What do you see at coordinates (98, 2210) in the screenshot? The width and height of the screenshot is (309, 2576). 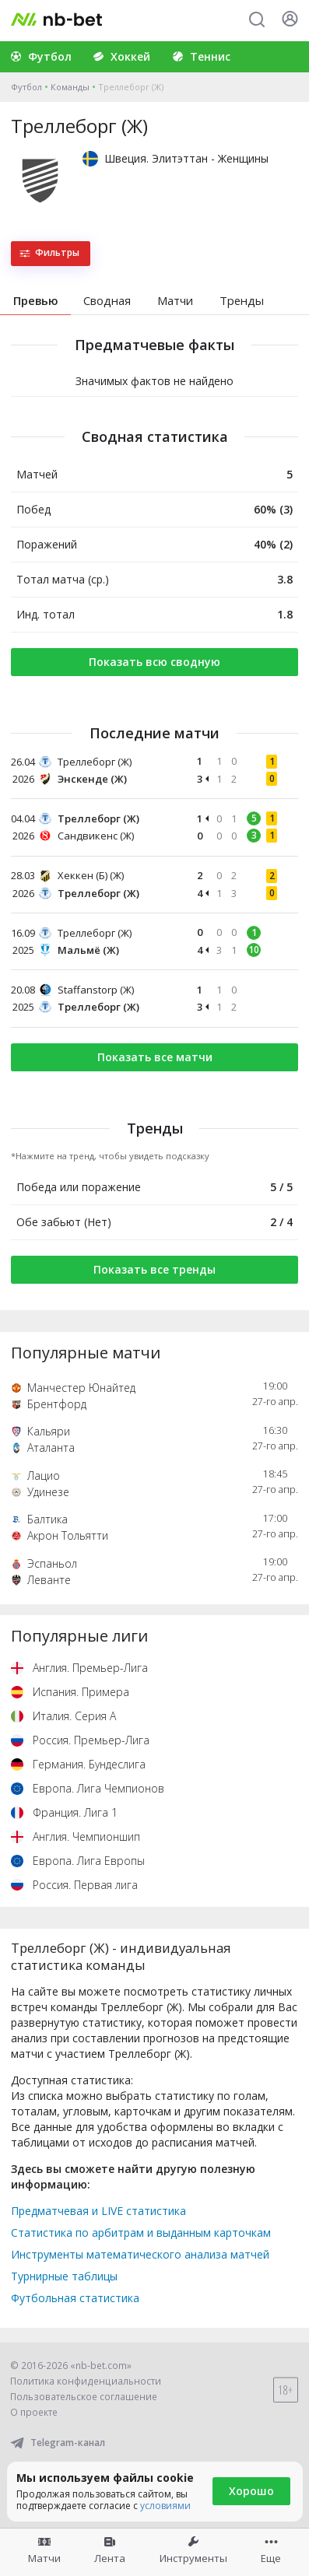 I see `Предматчевая и LIVE статистика` at bounding box center [98, 2210].